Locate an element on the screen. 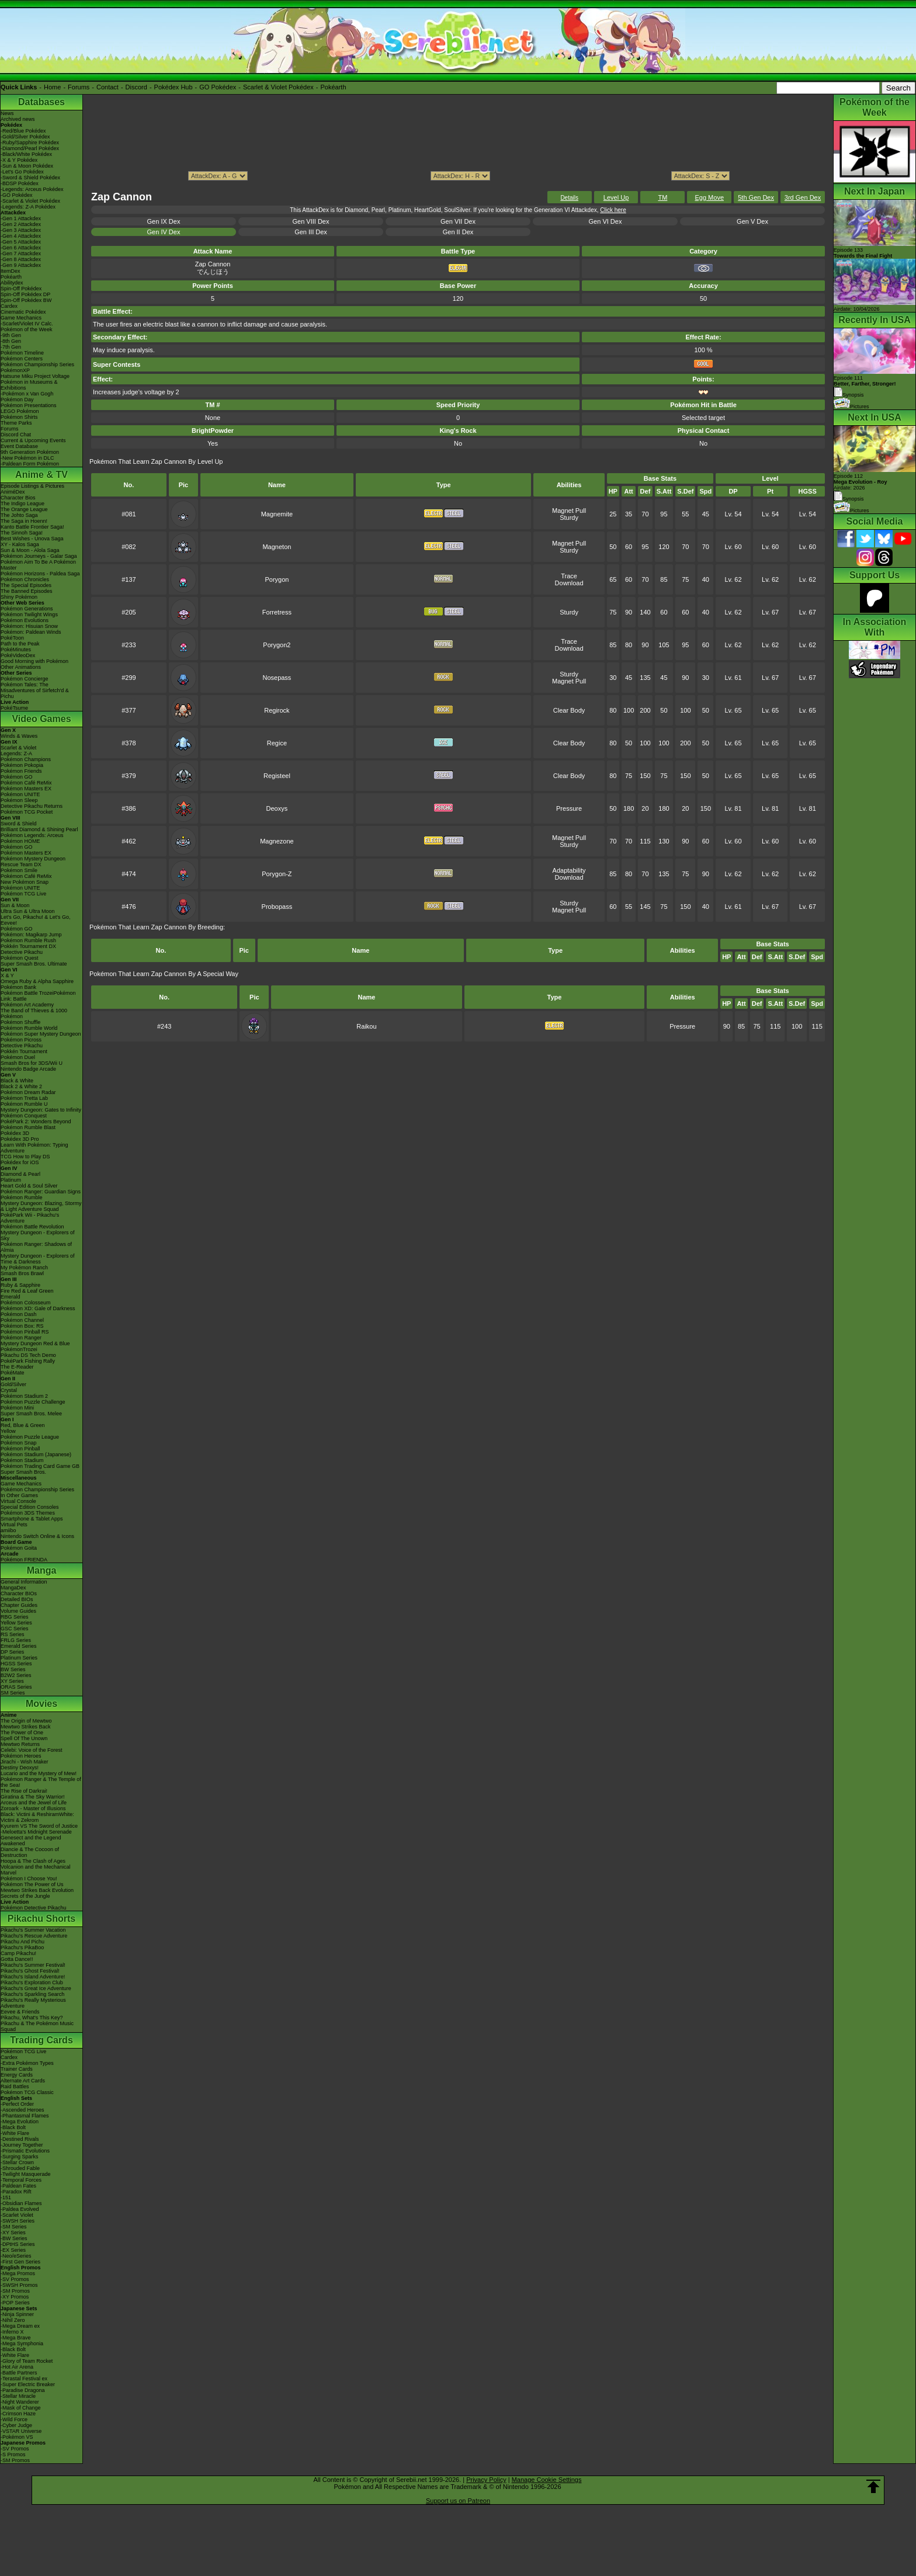 This screenshot has width=916, height=2576. Fire Red & Leaf Green is located at coordinates (27, 1291).